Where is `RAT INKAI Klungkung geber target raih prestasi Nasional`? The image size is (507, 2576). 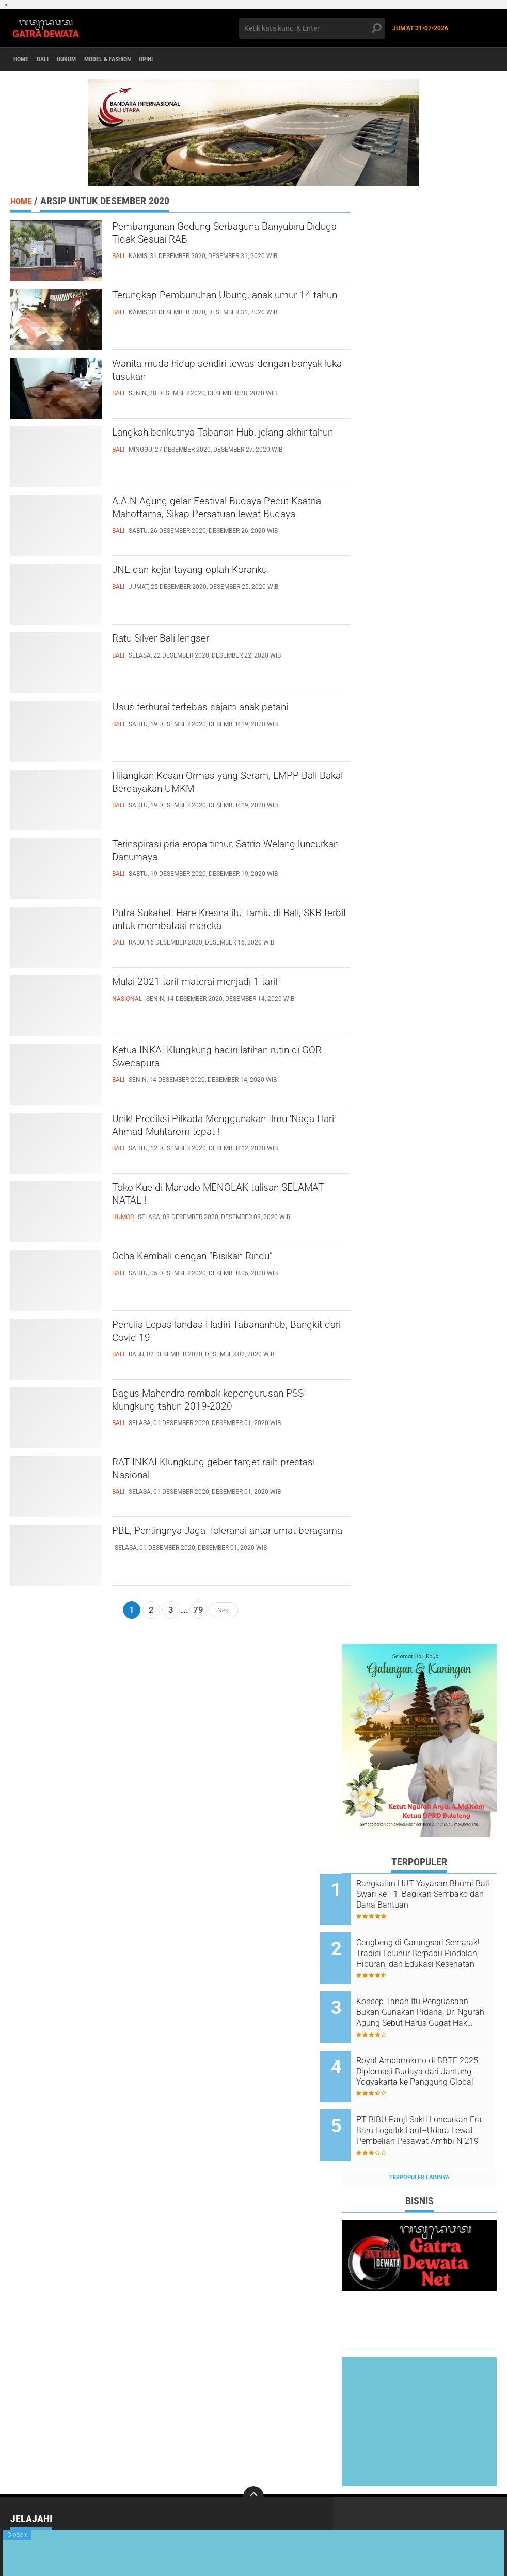 RAT INKAI Klungkung geber target raih prestasi Nasional is located at coordinates (223, 1473).